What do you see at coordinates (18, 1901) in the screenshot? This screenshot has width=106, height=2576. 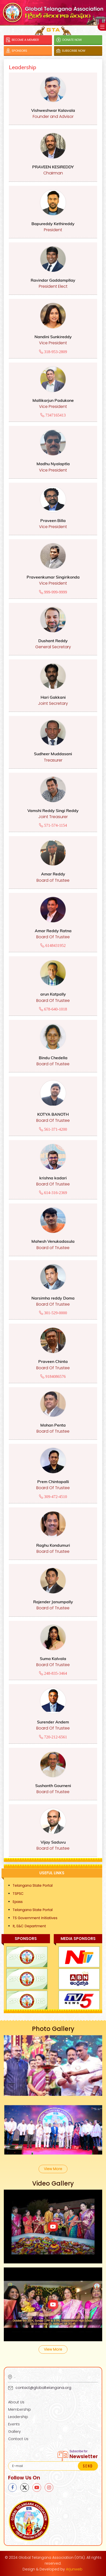 I see `Epass` at bounding box center [18, 1901].